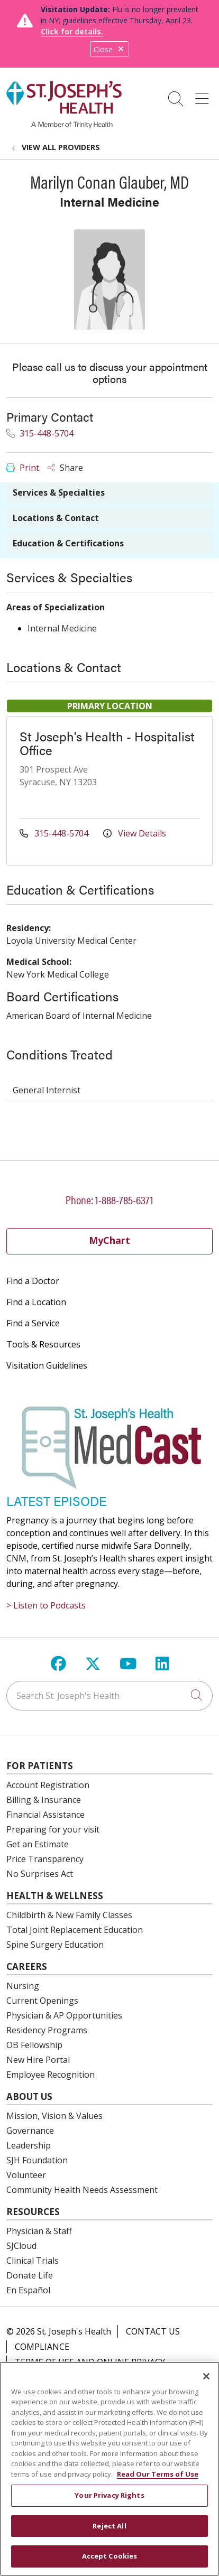  I want to click on 315-448-5704, so click(40, 433).